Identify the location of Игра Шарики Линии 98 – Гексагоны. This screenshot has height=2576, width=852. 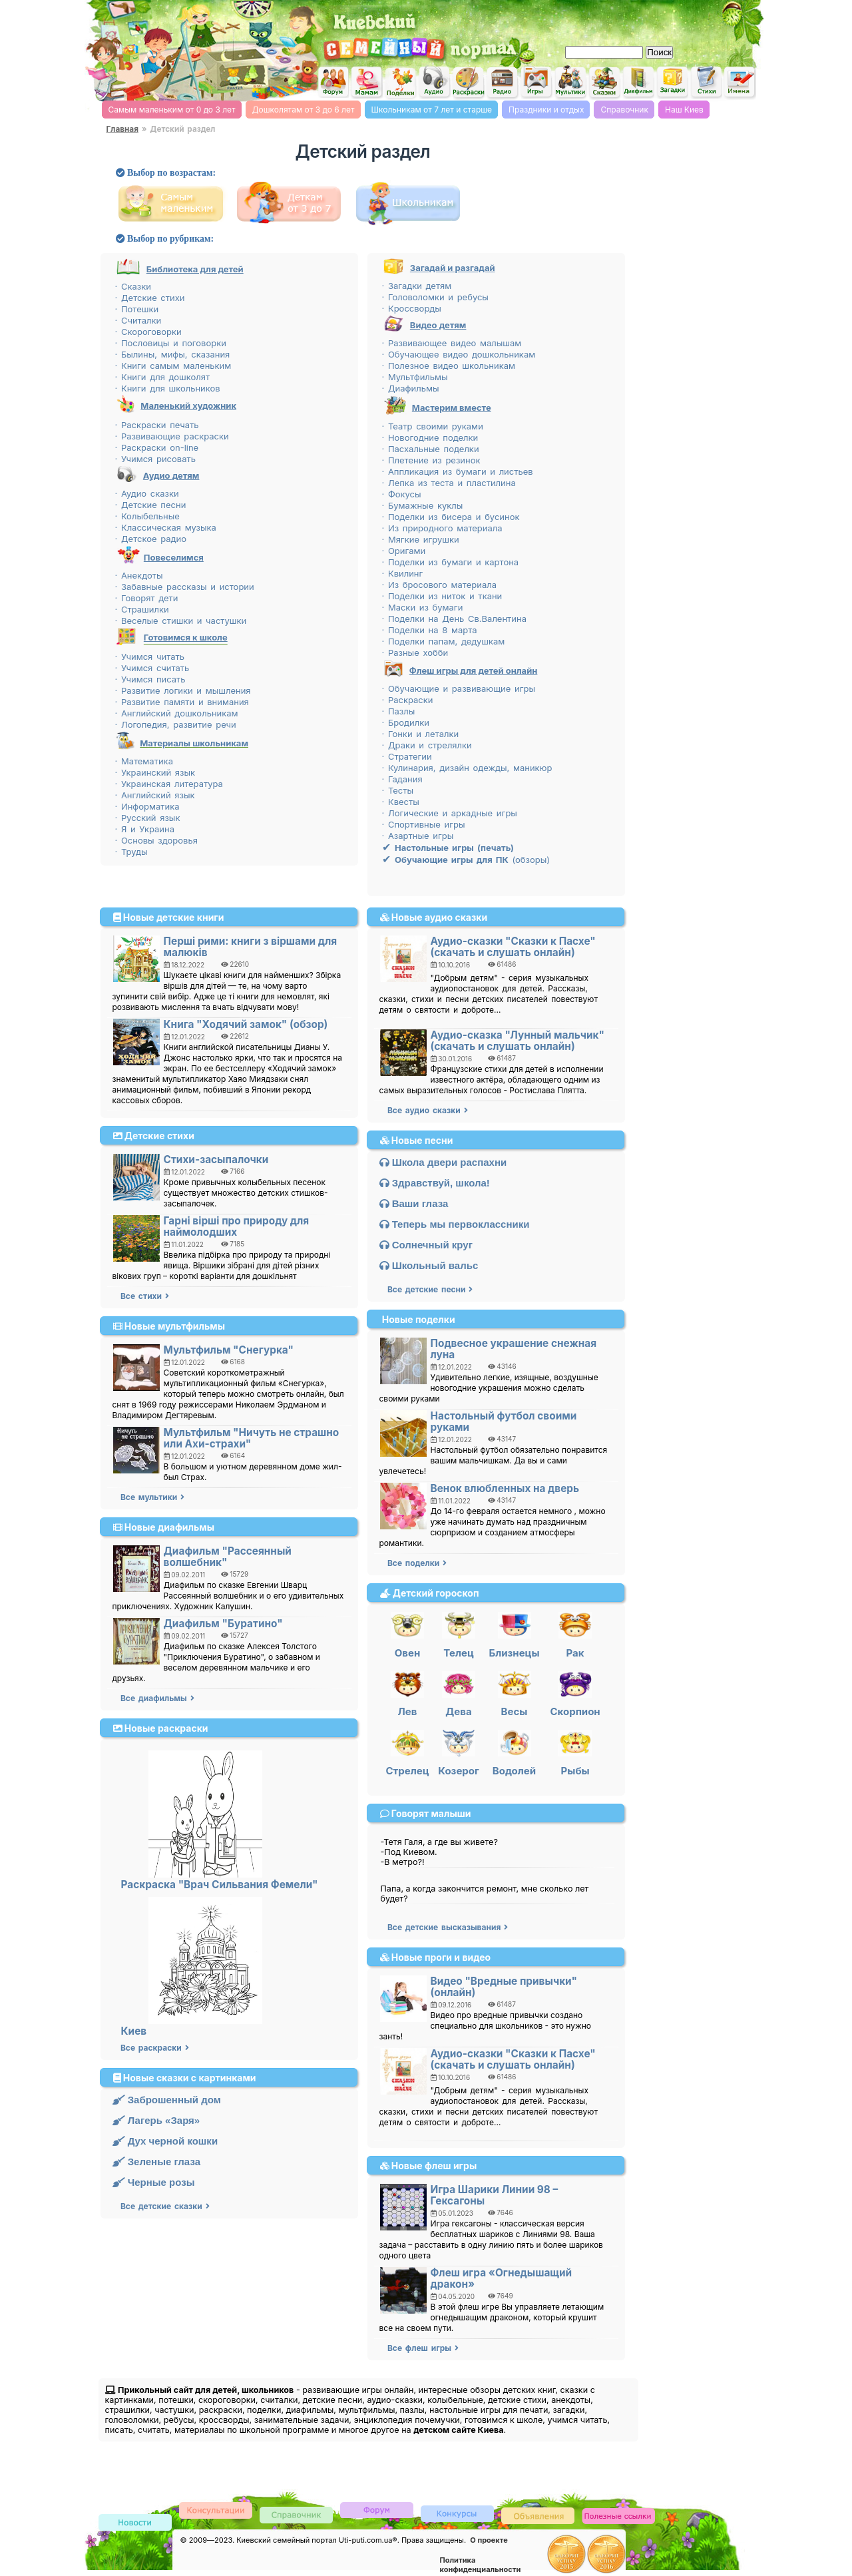
(494, 2195).